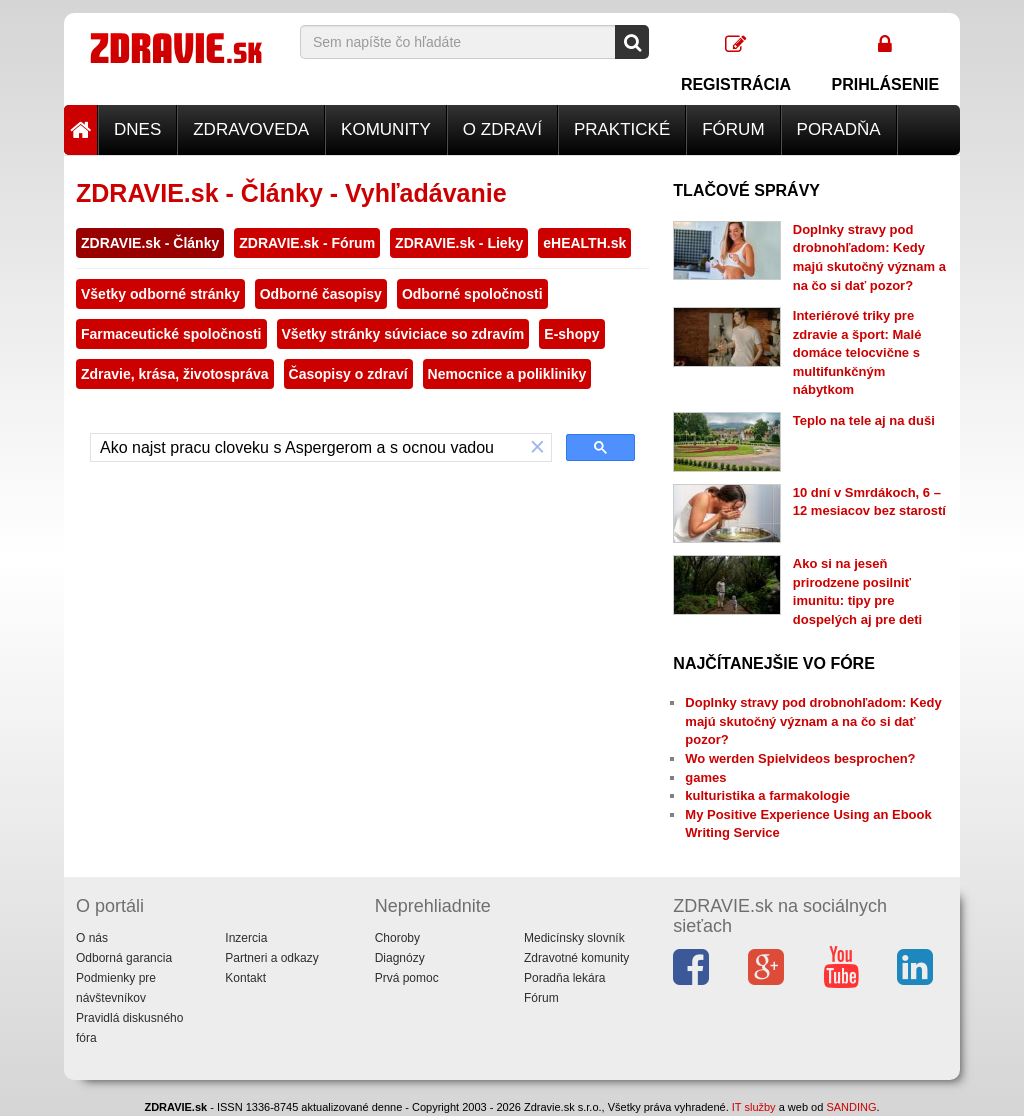 This screenshot has height=1116, width=1024. What do you see at coordinates (348, 374) in the screenshot?
I see `Časopisy o zdraví` at bounding box center [348, 374].